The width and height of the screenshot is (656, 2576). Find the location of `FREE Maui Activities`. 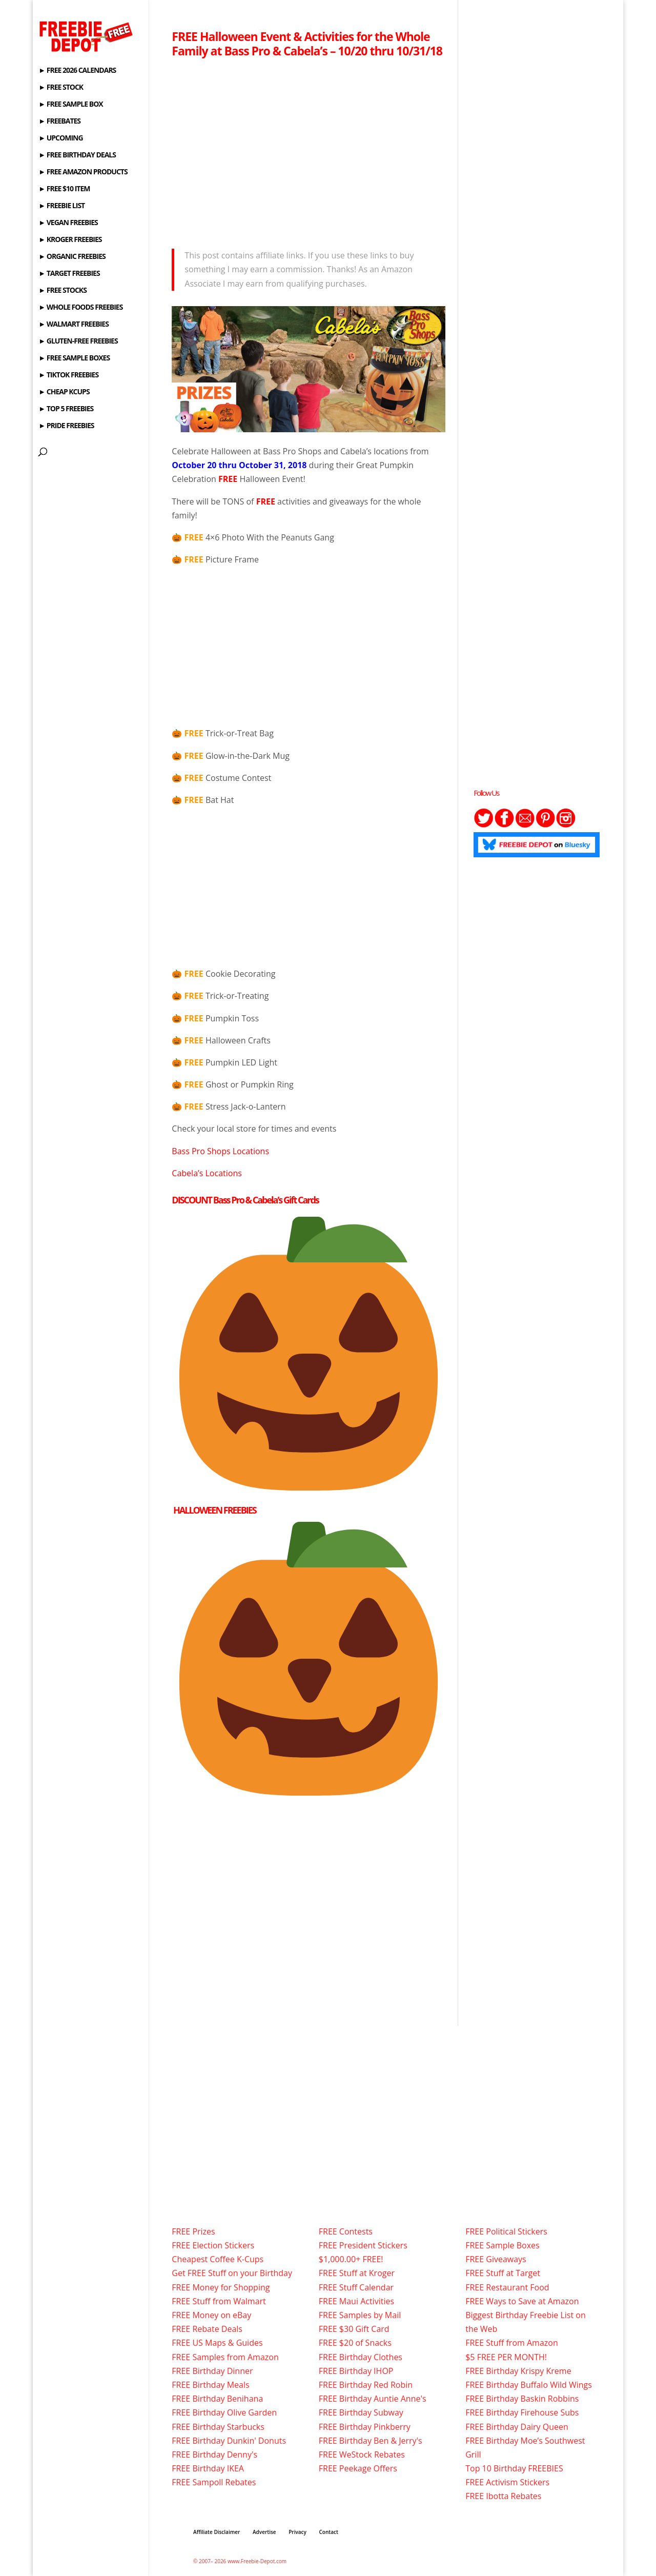

FREE Maui Activities is located at coordinates (356, 2301).